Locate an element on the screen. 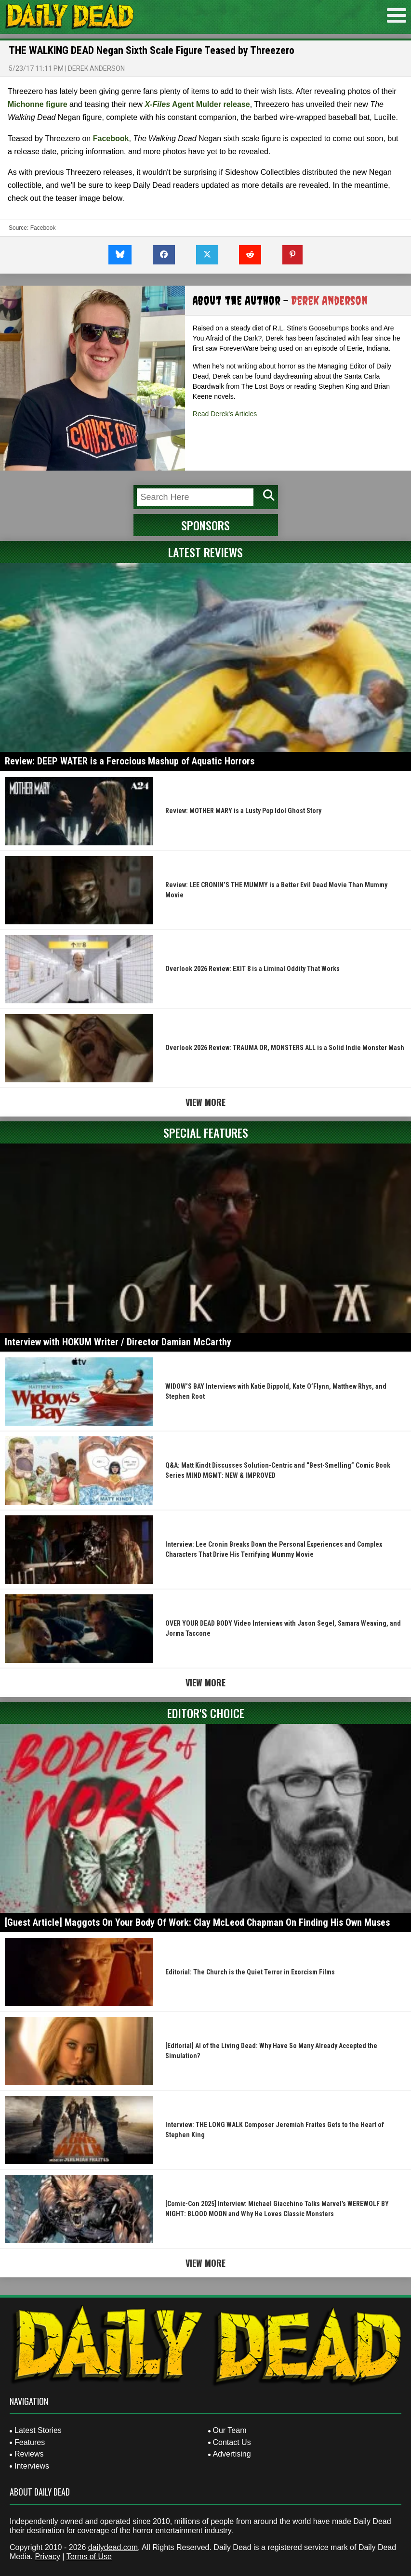  Overlook 2026 Review: EXIT 8 is a Liminal Oddity That Works is located at coordinates (252, 969).